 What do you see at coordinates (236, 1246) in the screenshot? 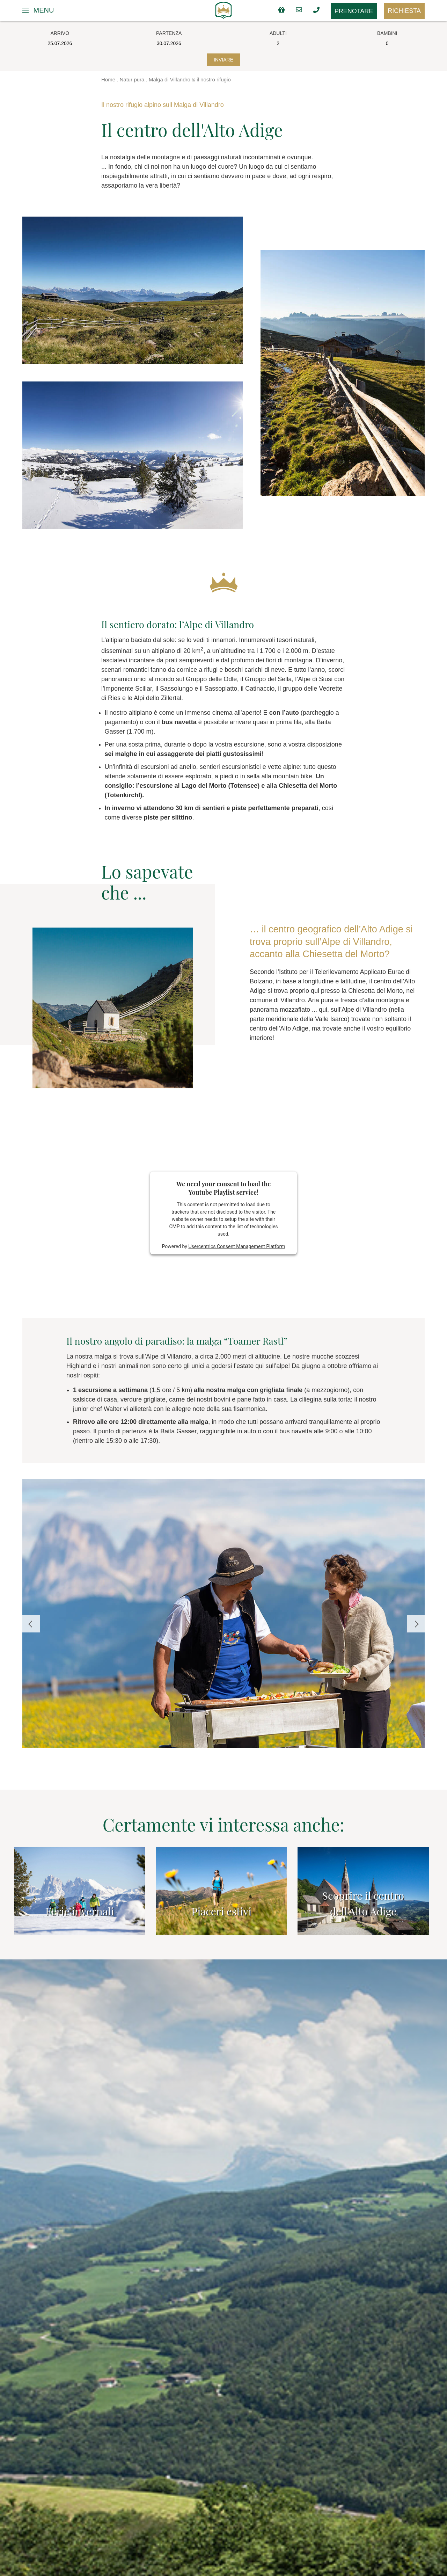
I see `Usercentrics Consent Management Platform` at bounding box center [236, 1246].